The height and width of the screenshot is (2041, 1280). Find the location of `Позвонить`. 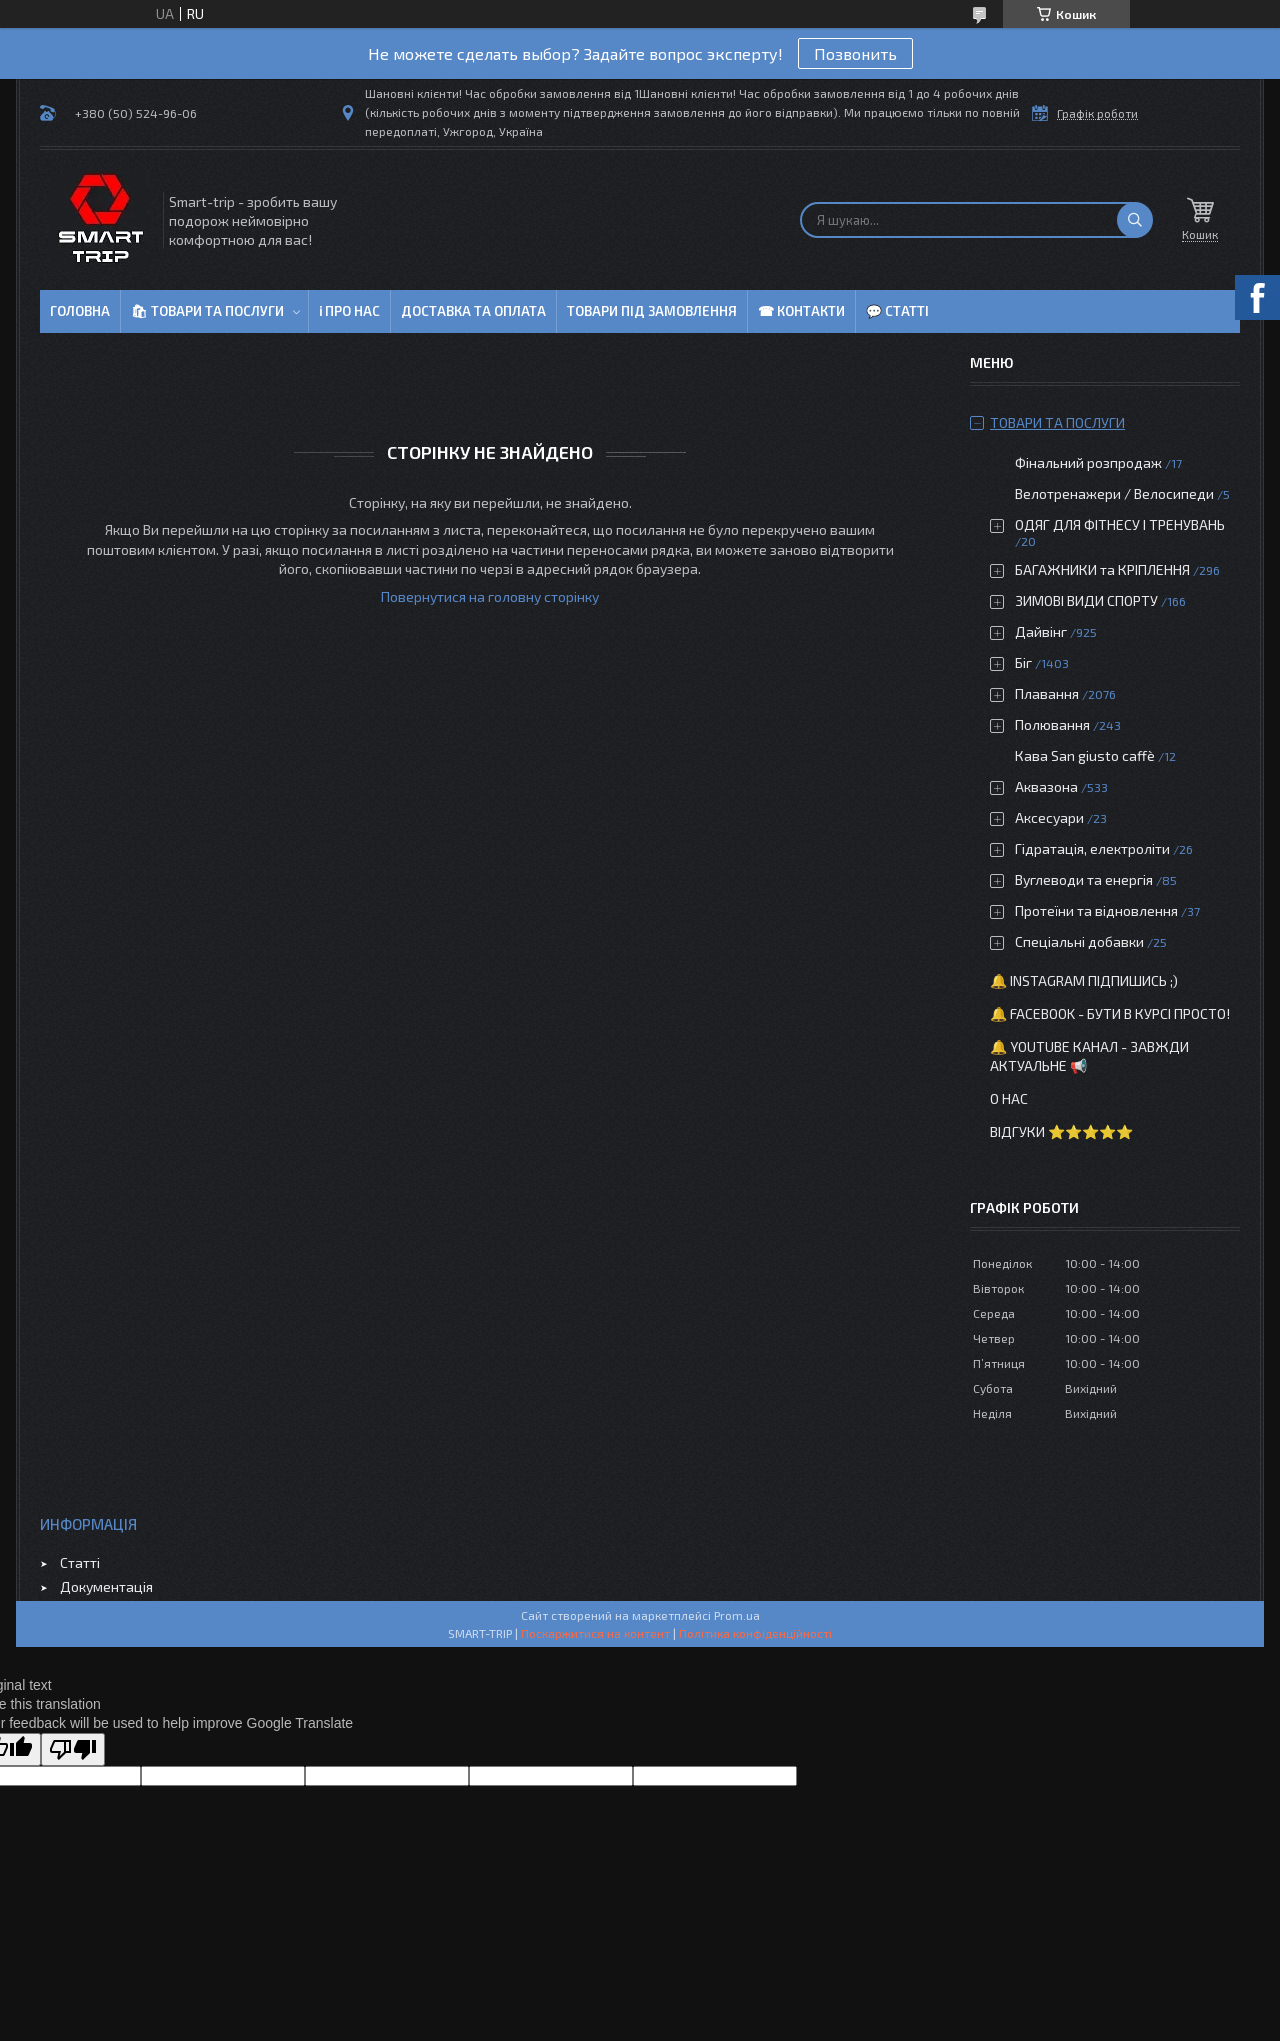

Позвонить is located at coordinates (855, 53).